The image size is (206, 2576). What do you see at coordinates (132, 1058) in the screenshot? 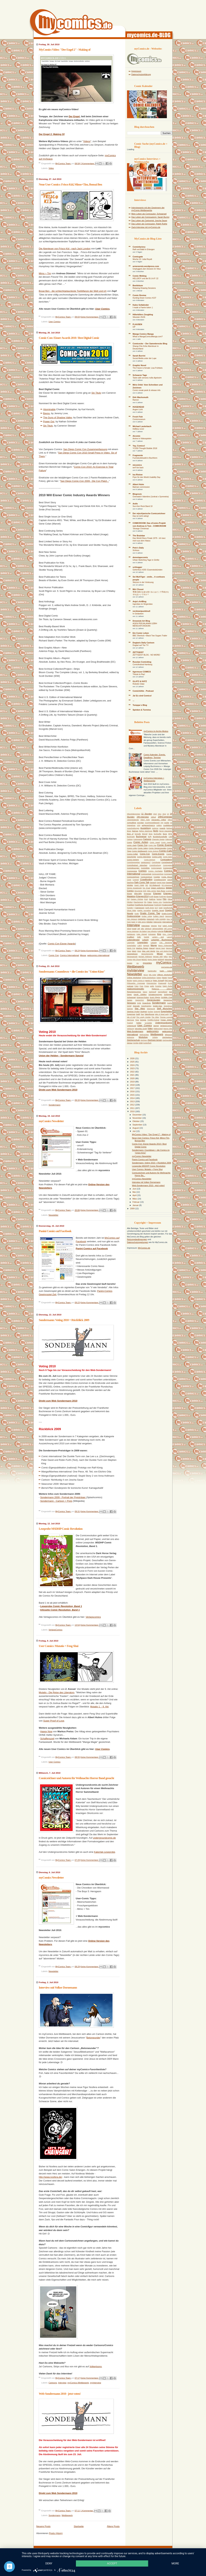
I see `2026` at bounding box center [132, 1058].